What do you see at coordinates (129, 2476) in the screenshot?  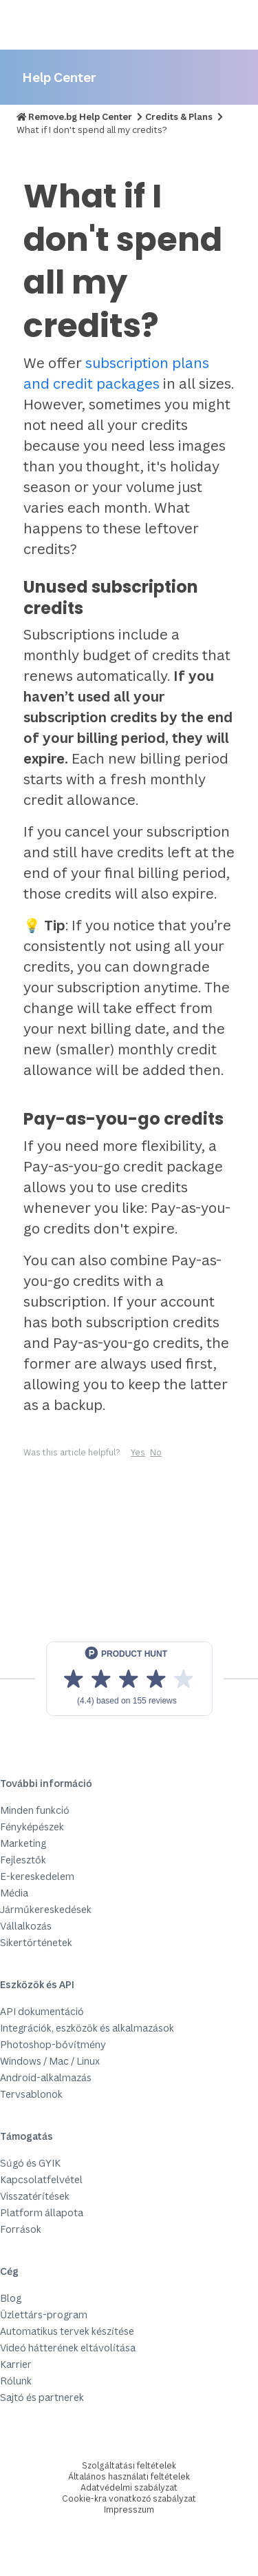 I see `Általános használati feltételek` at bounding box center [129, 2476].